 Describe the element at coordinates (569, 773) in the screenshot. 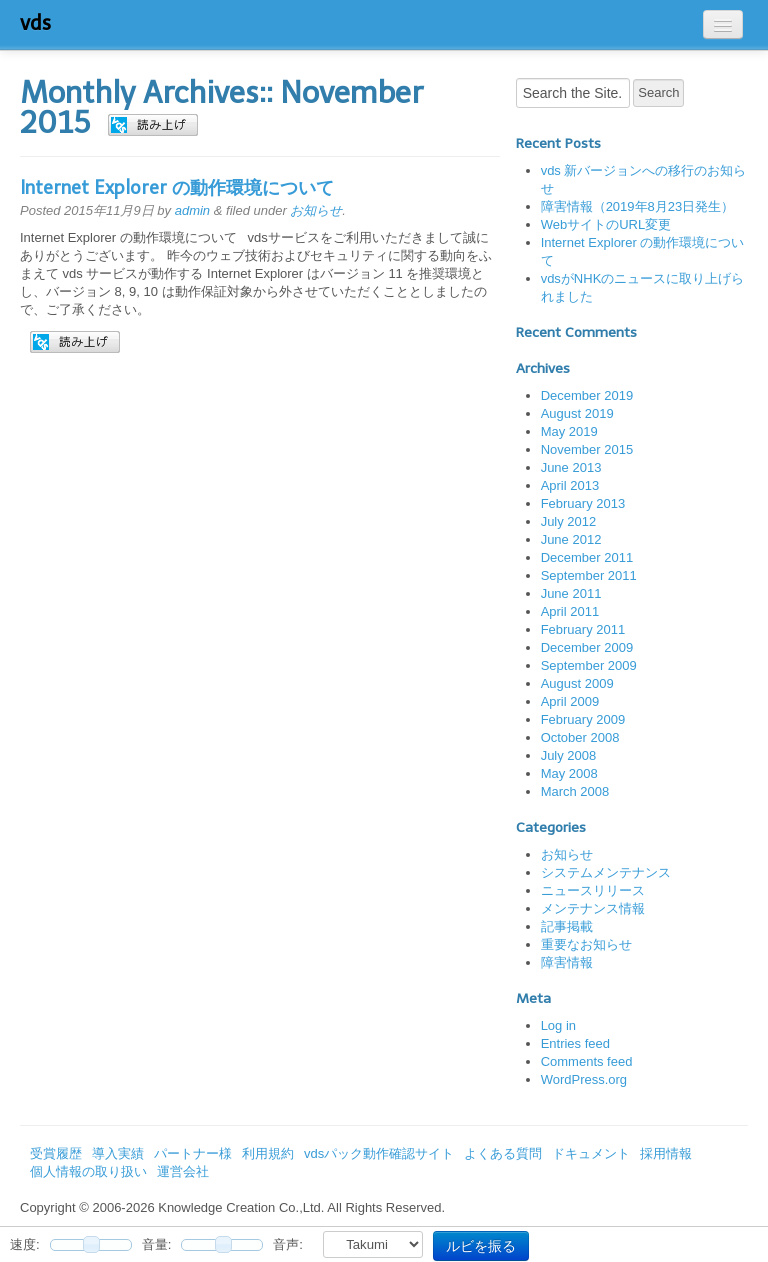

I see `May 2008` at that location.